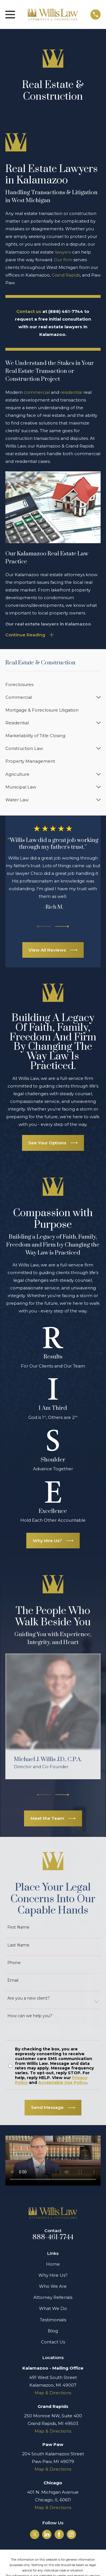 Image resolution: width=106 pixels, height=2576 pixels. Describe the element at coordinates (28, 1998) in the screenshot. I see `Are you a new client?` at that location.